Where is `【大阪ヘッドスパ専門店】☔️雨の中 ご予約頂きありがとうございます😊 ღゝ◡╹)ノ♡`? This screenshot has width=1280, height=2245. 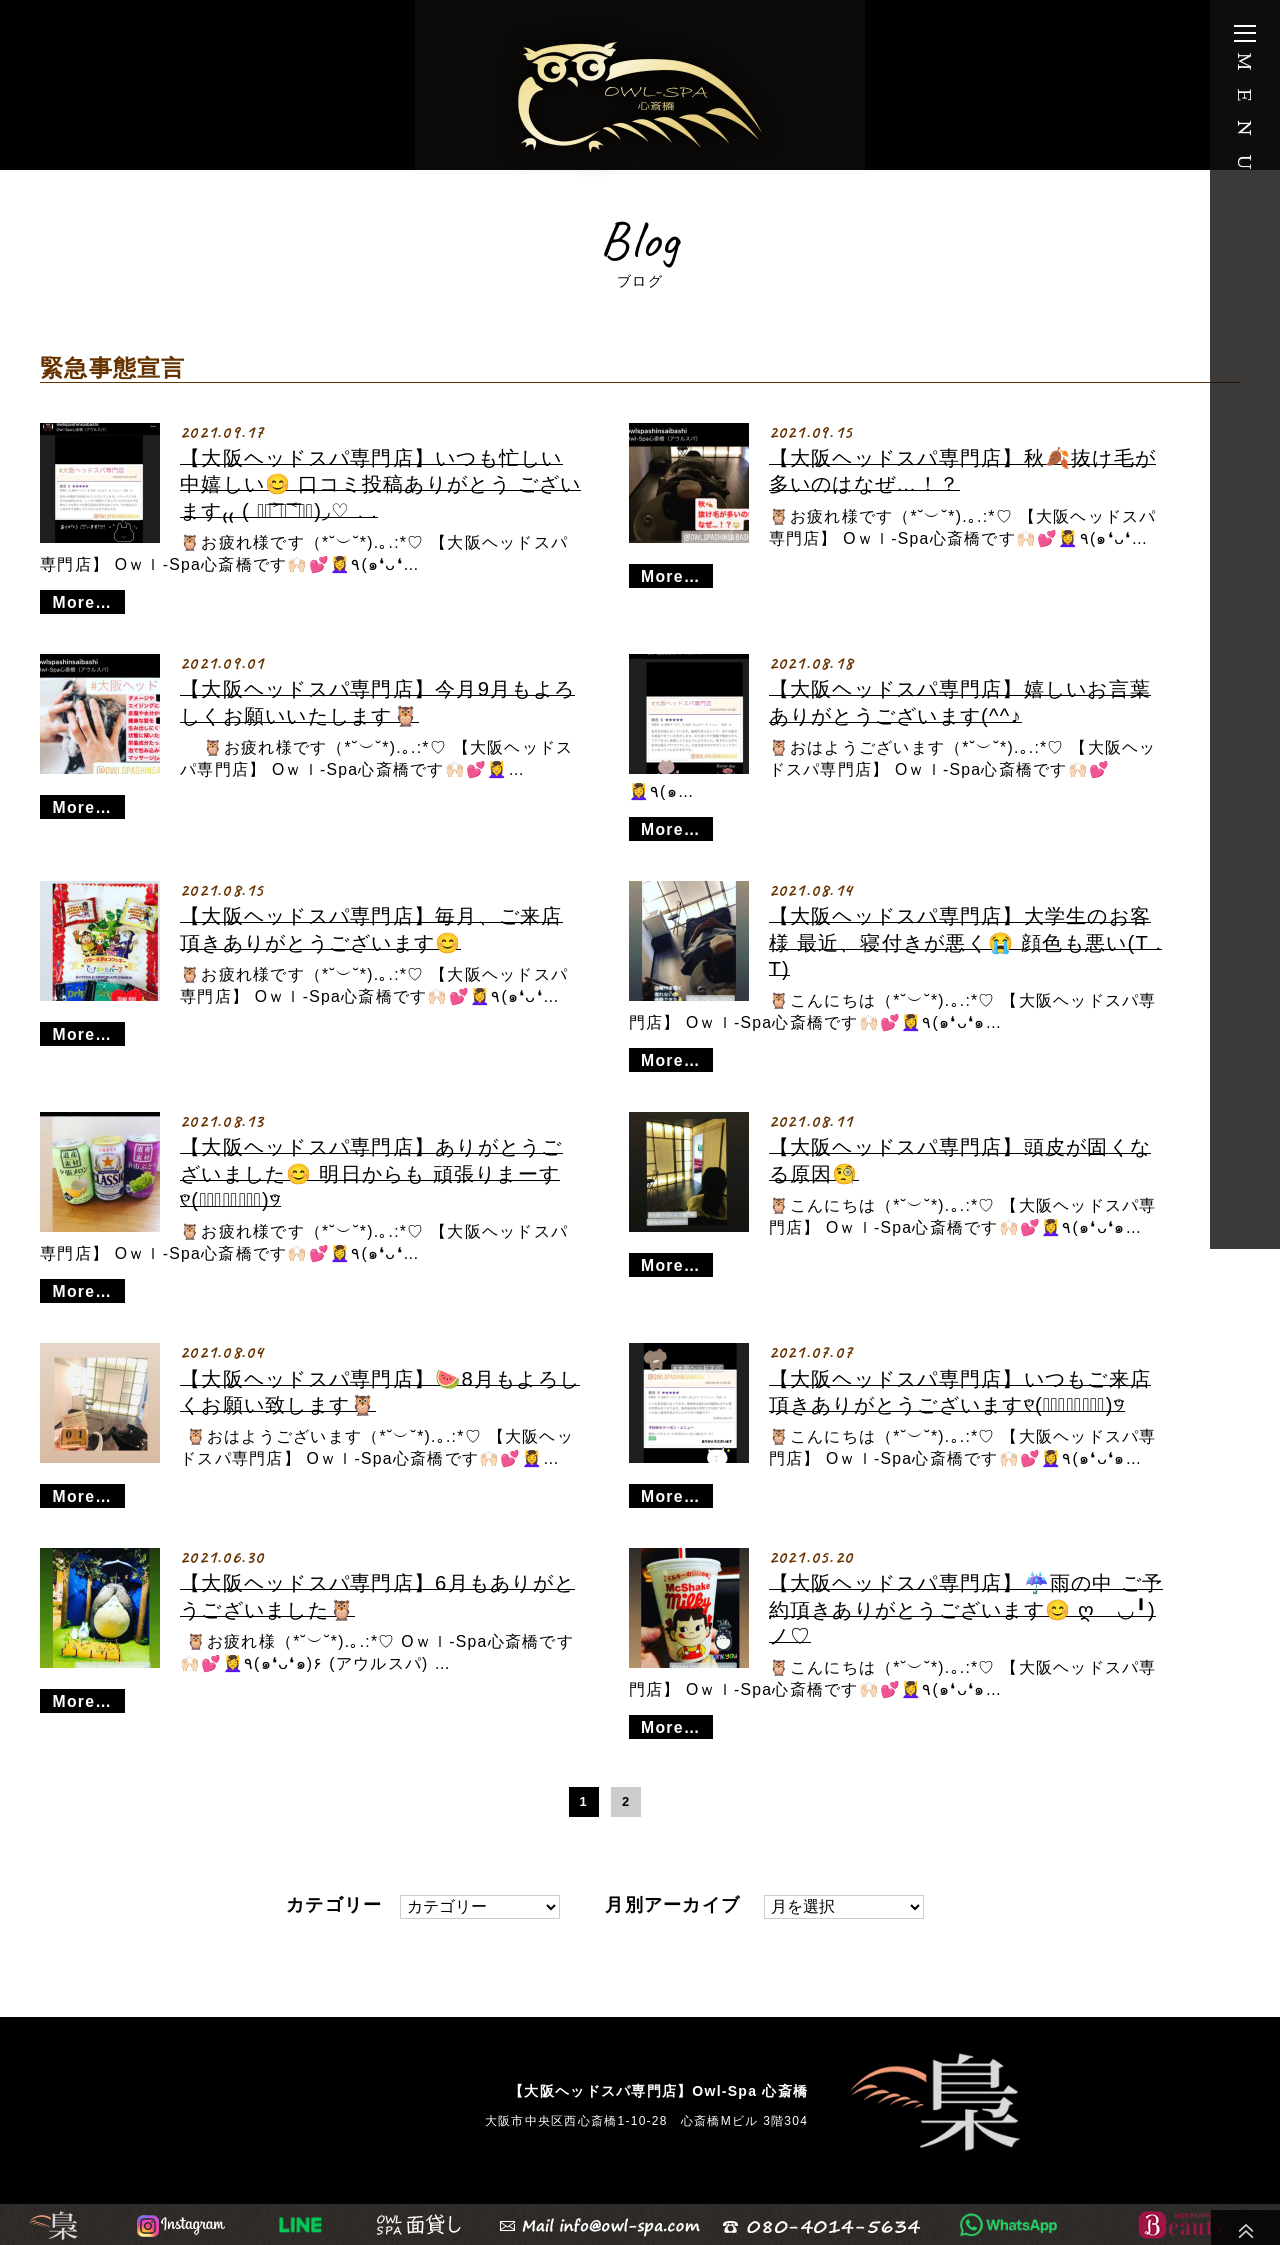
【大阪ヘッドスパ専門店】☔️雨の中 ご予約頂きありがとうございます😊 ღゝ◡╹)ノ♡ is located at coordinates (966, 1609).